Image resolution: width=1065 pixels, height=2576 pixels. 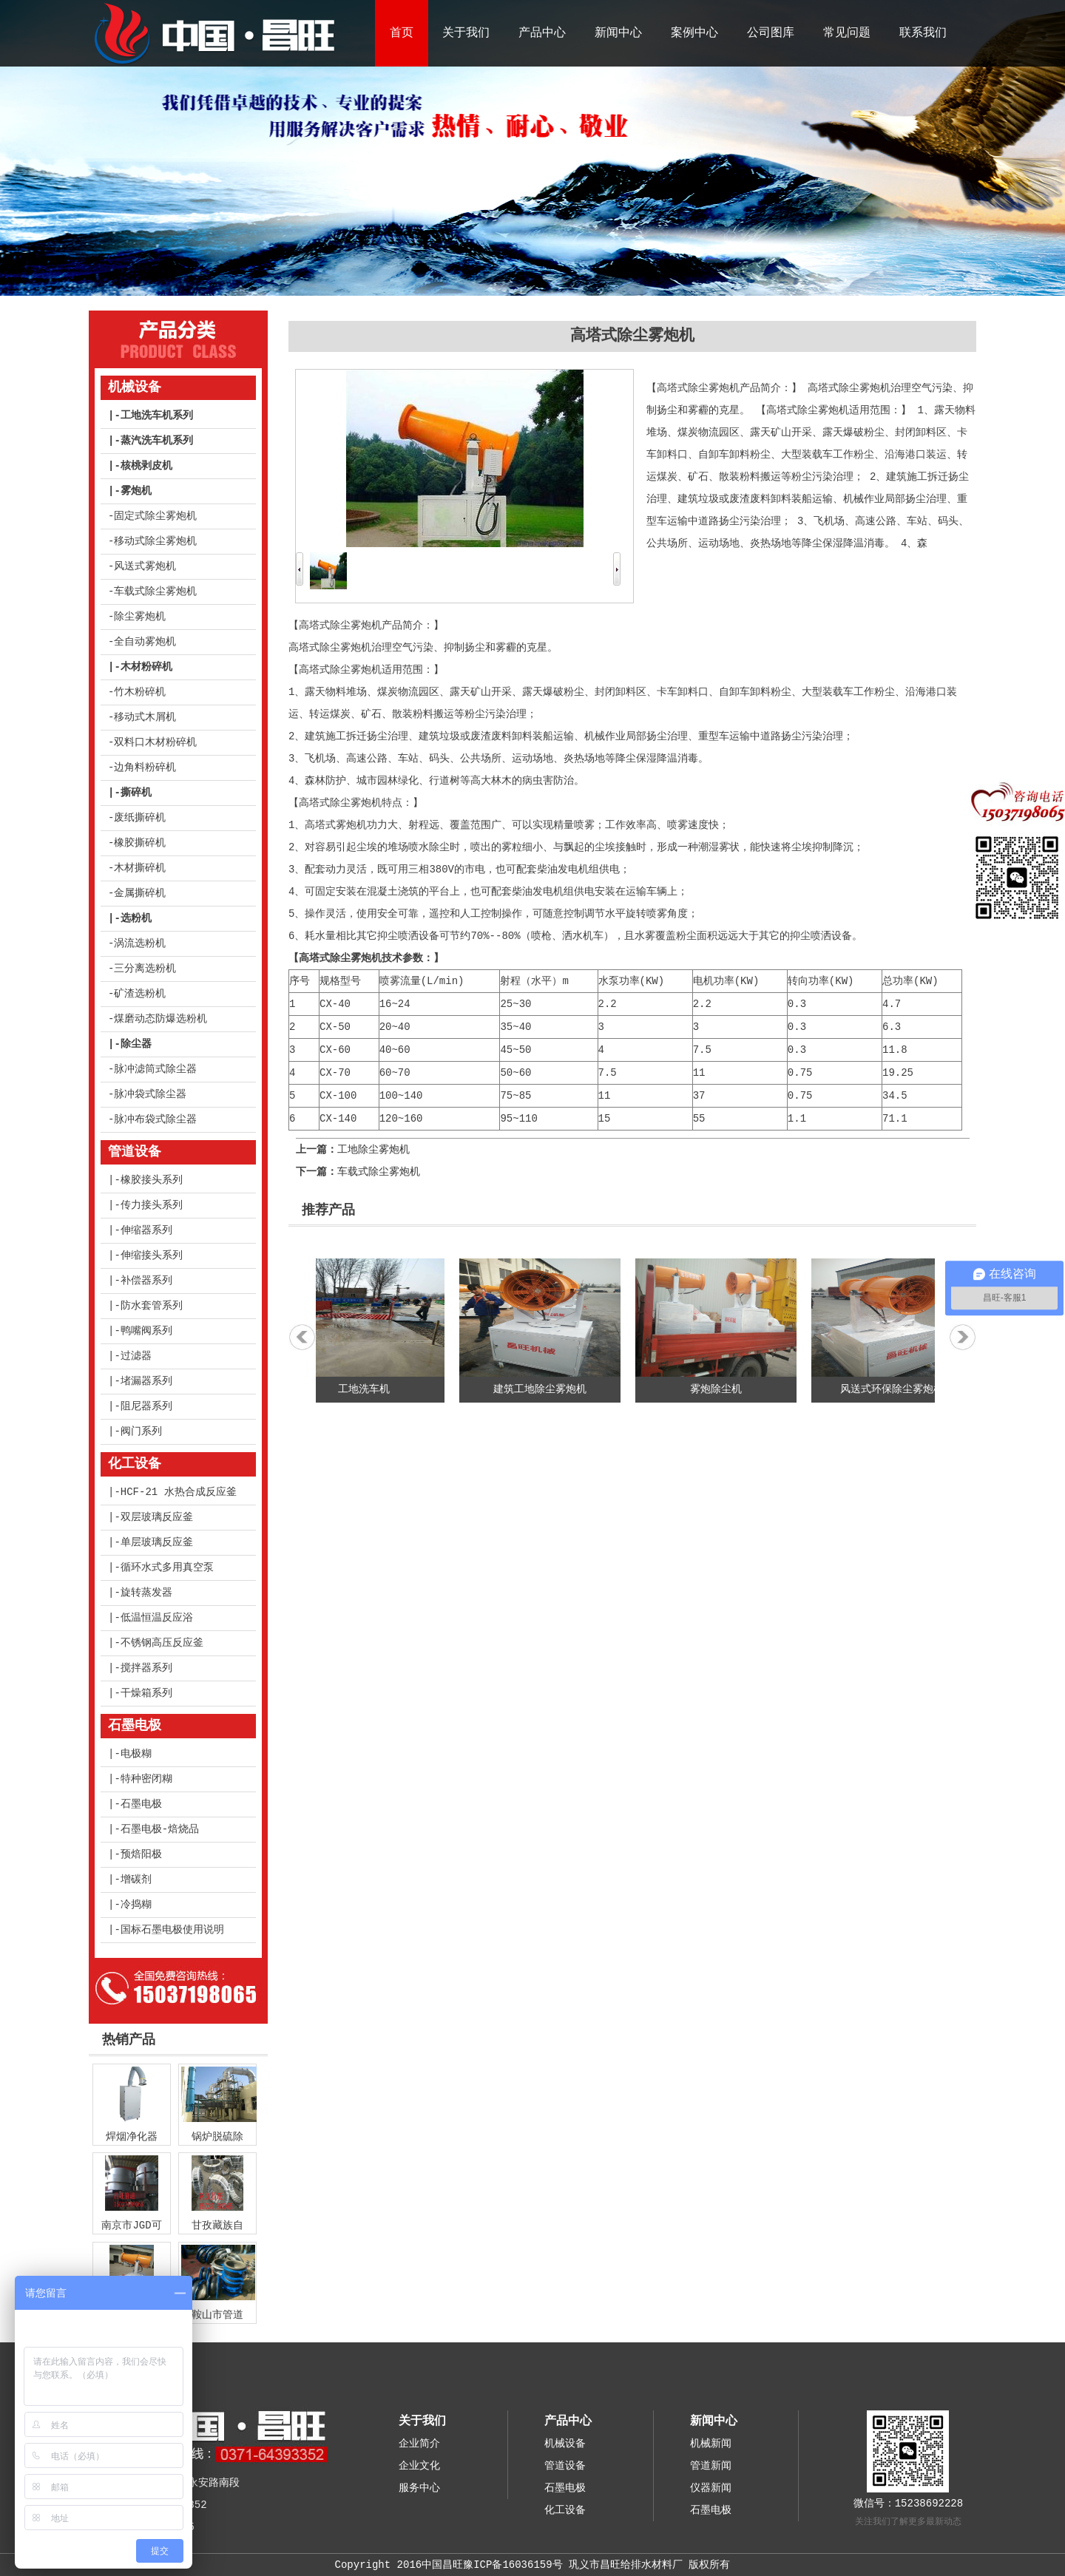 What do you see at coordinates (547, 1389) in the screenshot?
I see `建筑工地除尘雾炮机` at bounding box center [547, 1389].